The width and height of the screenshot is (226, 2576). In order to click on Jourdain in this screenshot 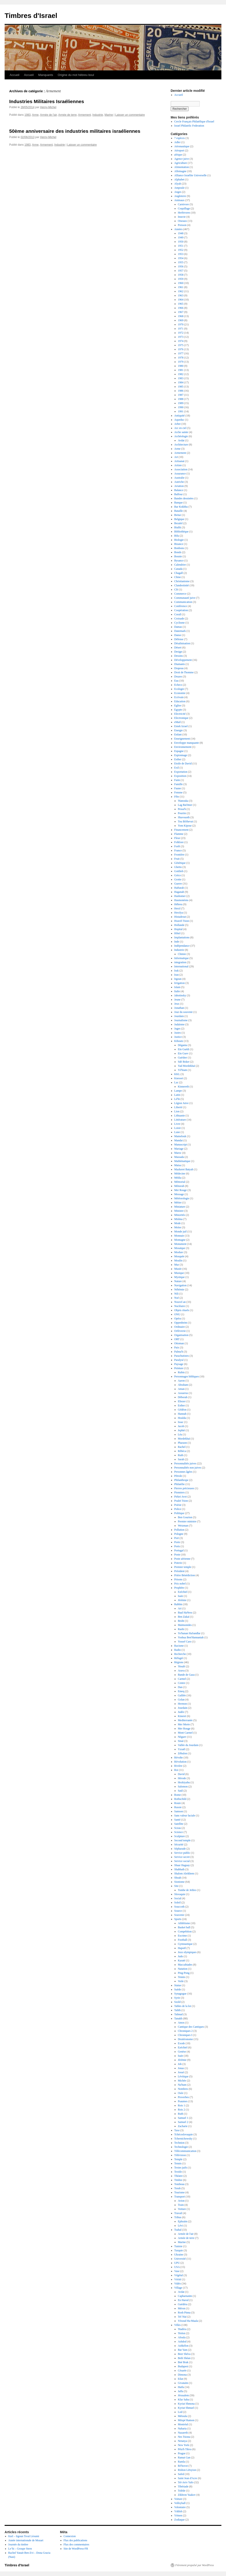, I will do `click(179, 1016)`.